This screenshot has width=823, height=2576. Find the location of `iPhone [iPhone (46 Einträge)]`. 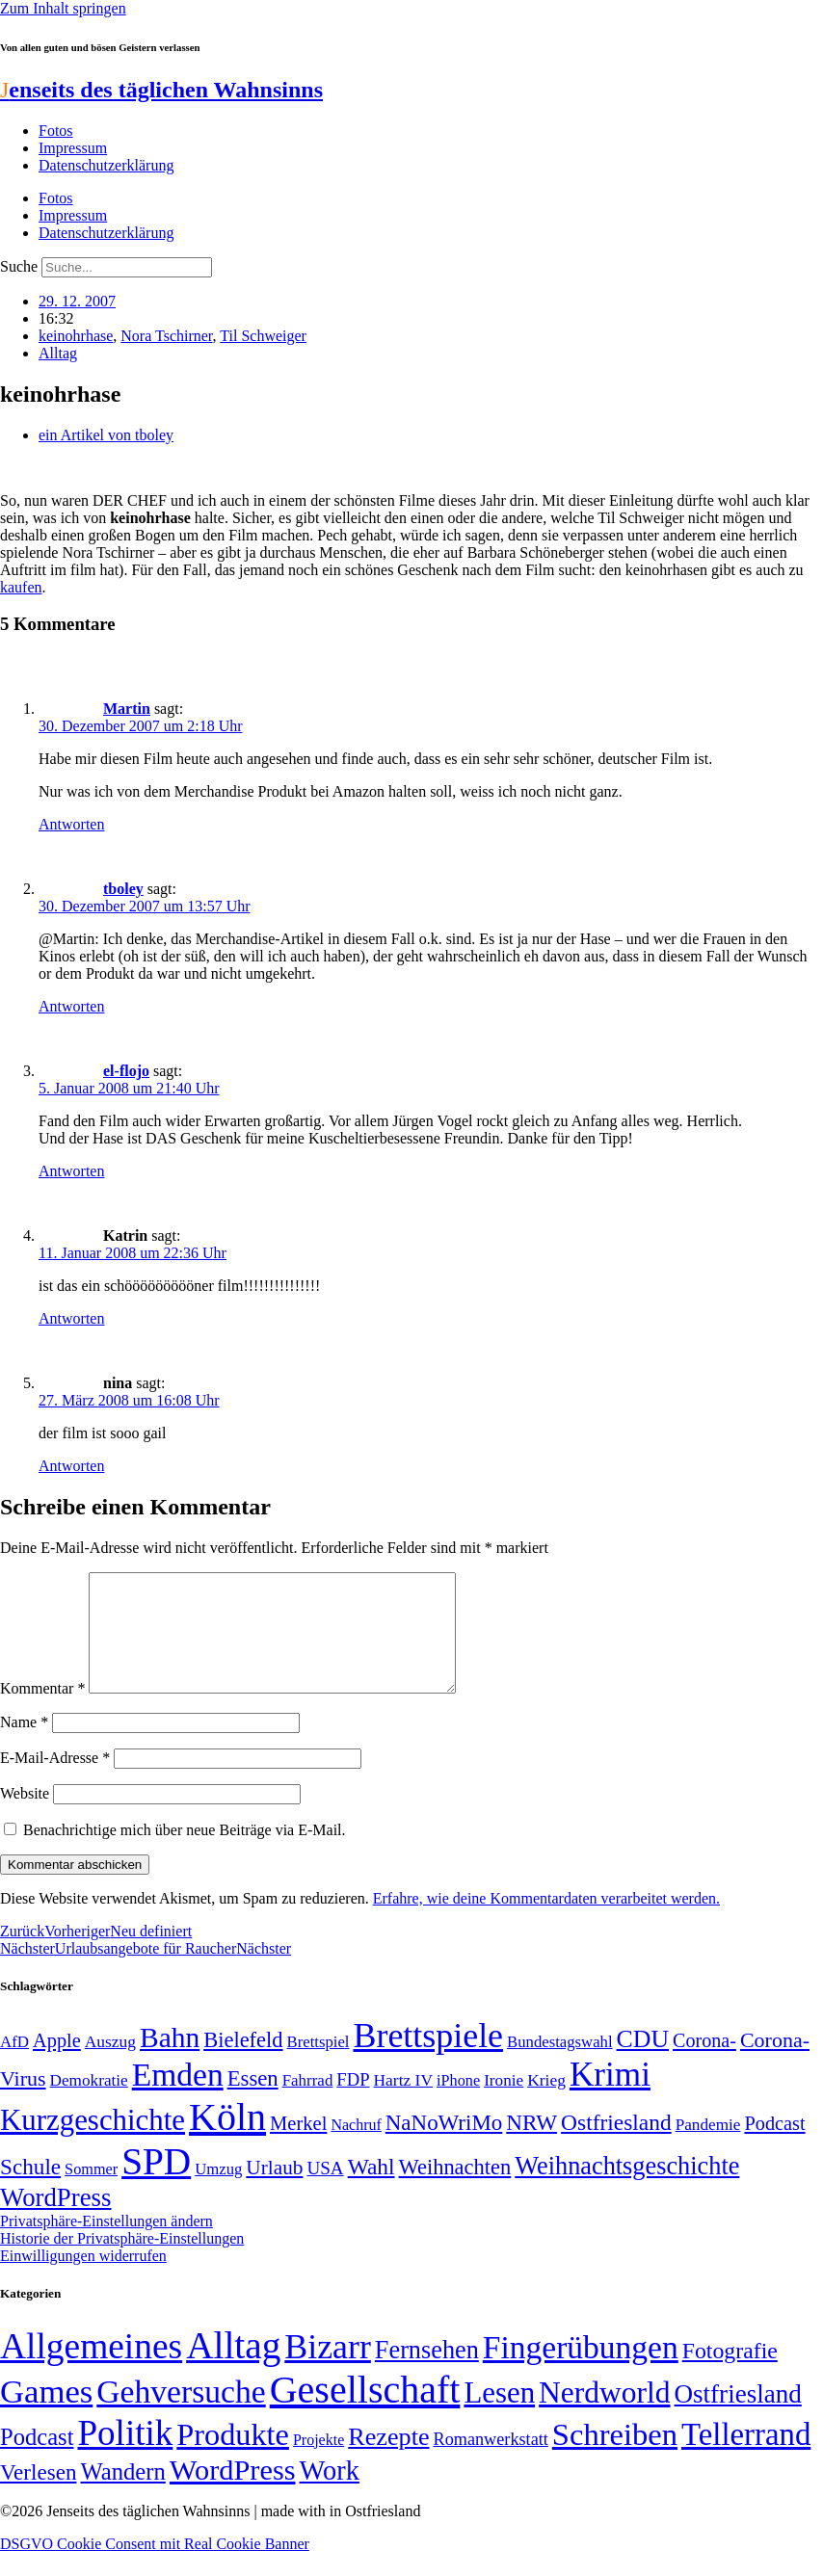

iPhone [iPhone (46 Einträge)] is located at coordinates (458, 2104).